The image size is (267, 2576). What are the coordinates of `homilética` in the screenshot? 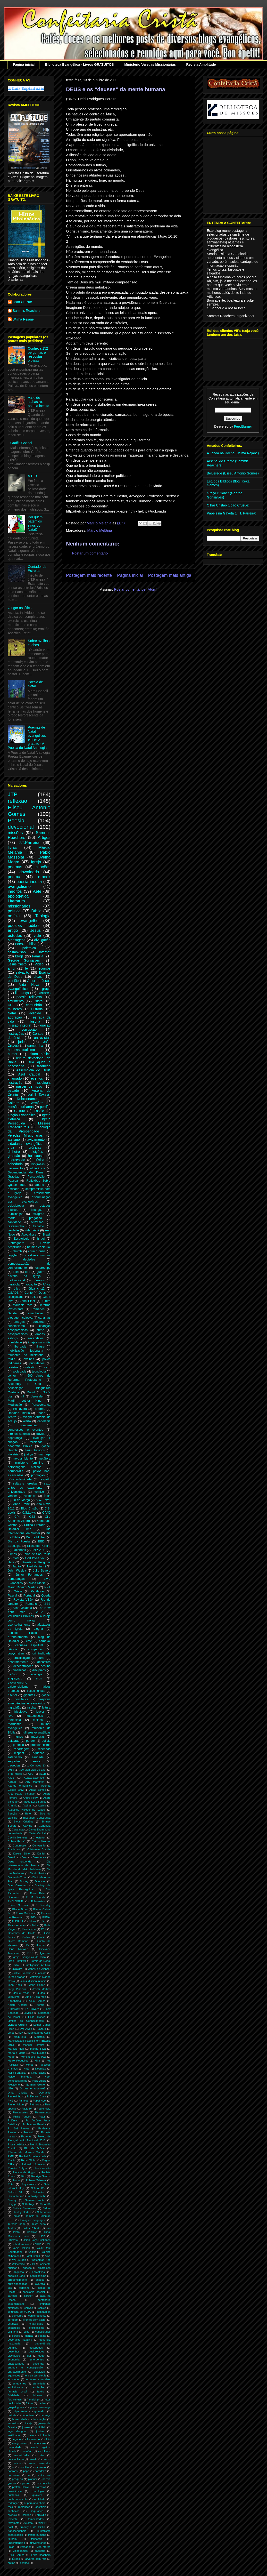 It's located at (21, 1699).